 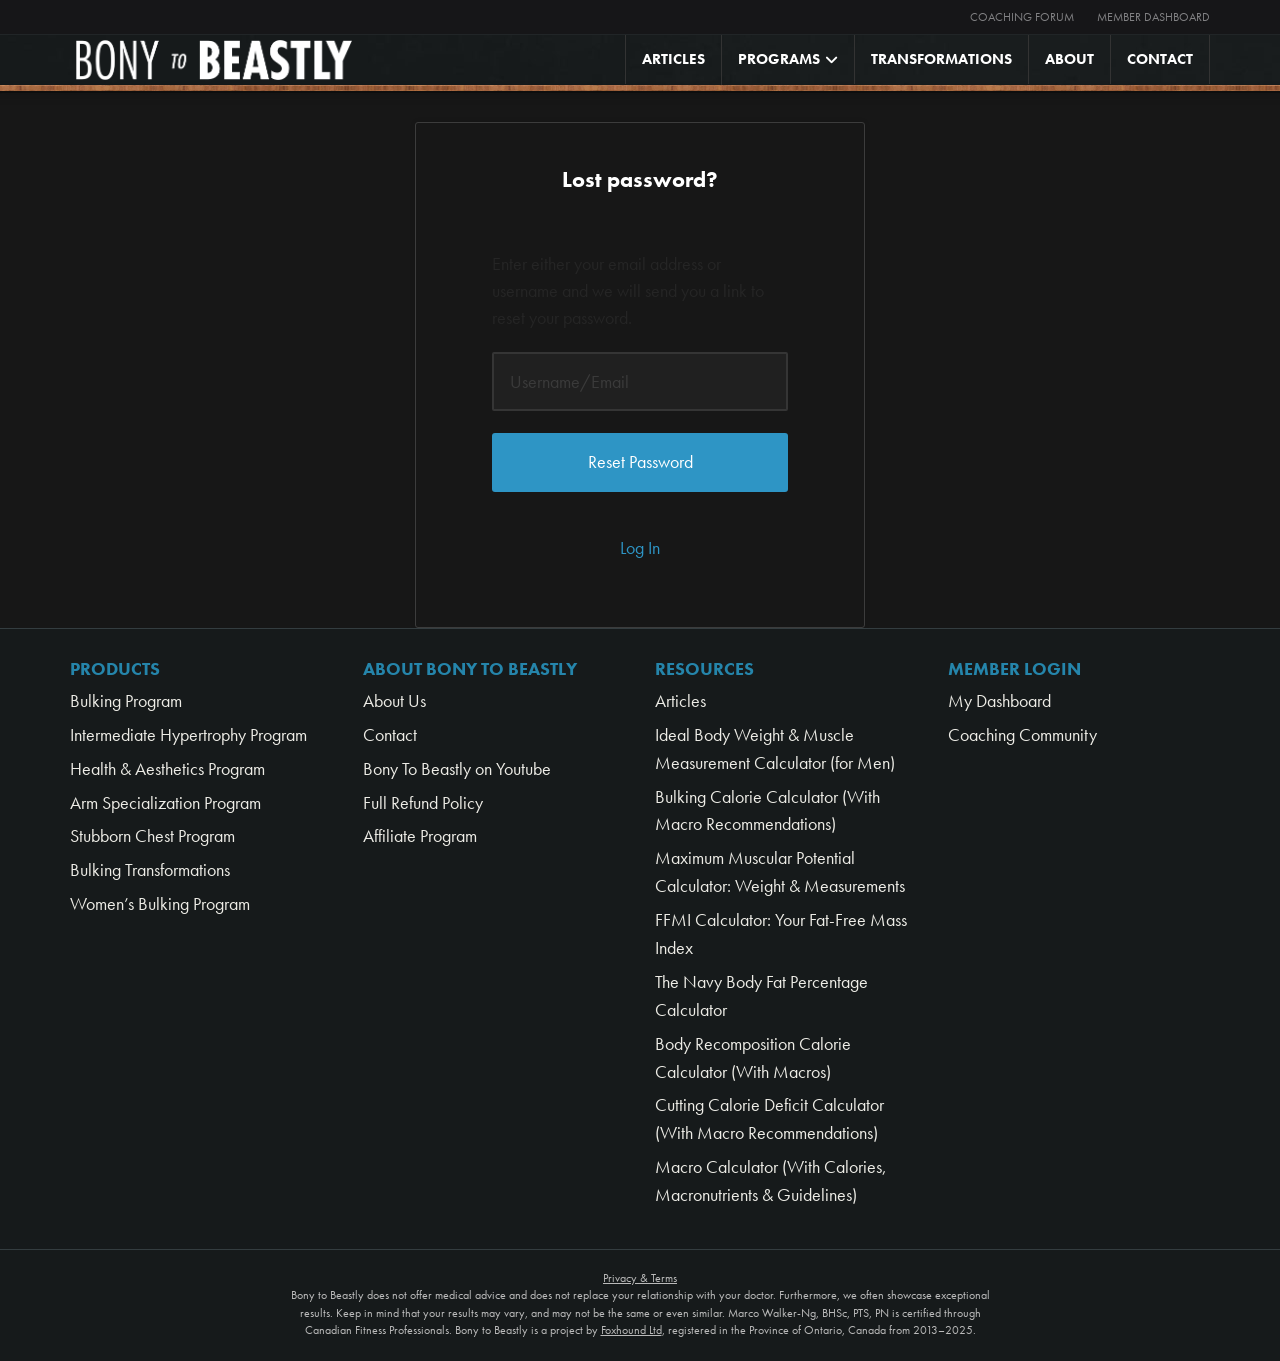 I want to click on Bulking Transformations, so click(x=150, y=869).